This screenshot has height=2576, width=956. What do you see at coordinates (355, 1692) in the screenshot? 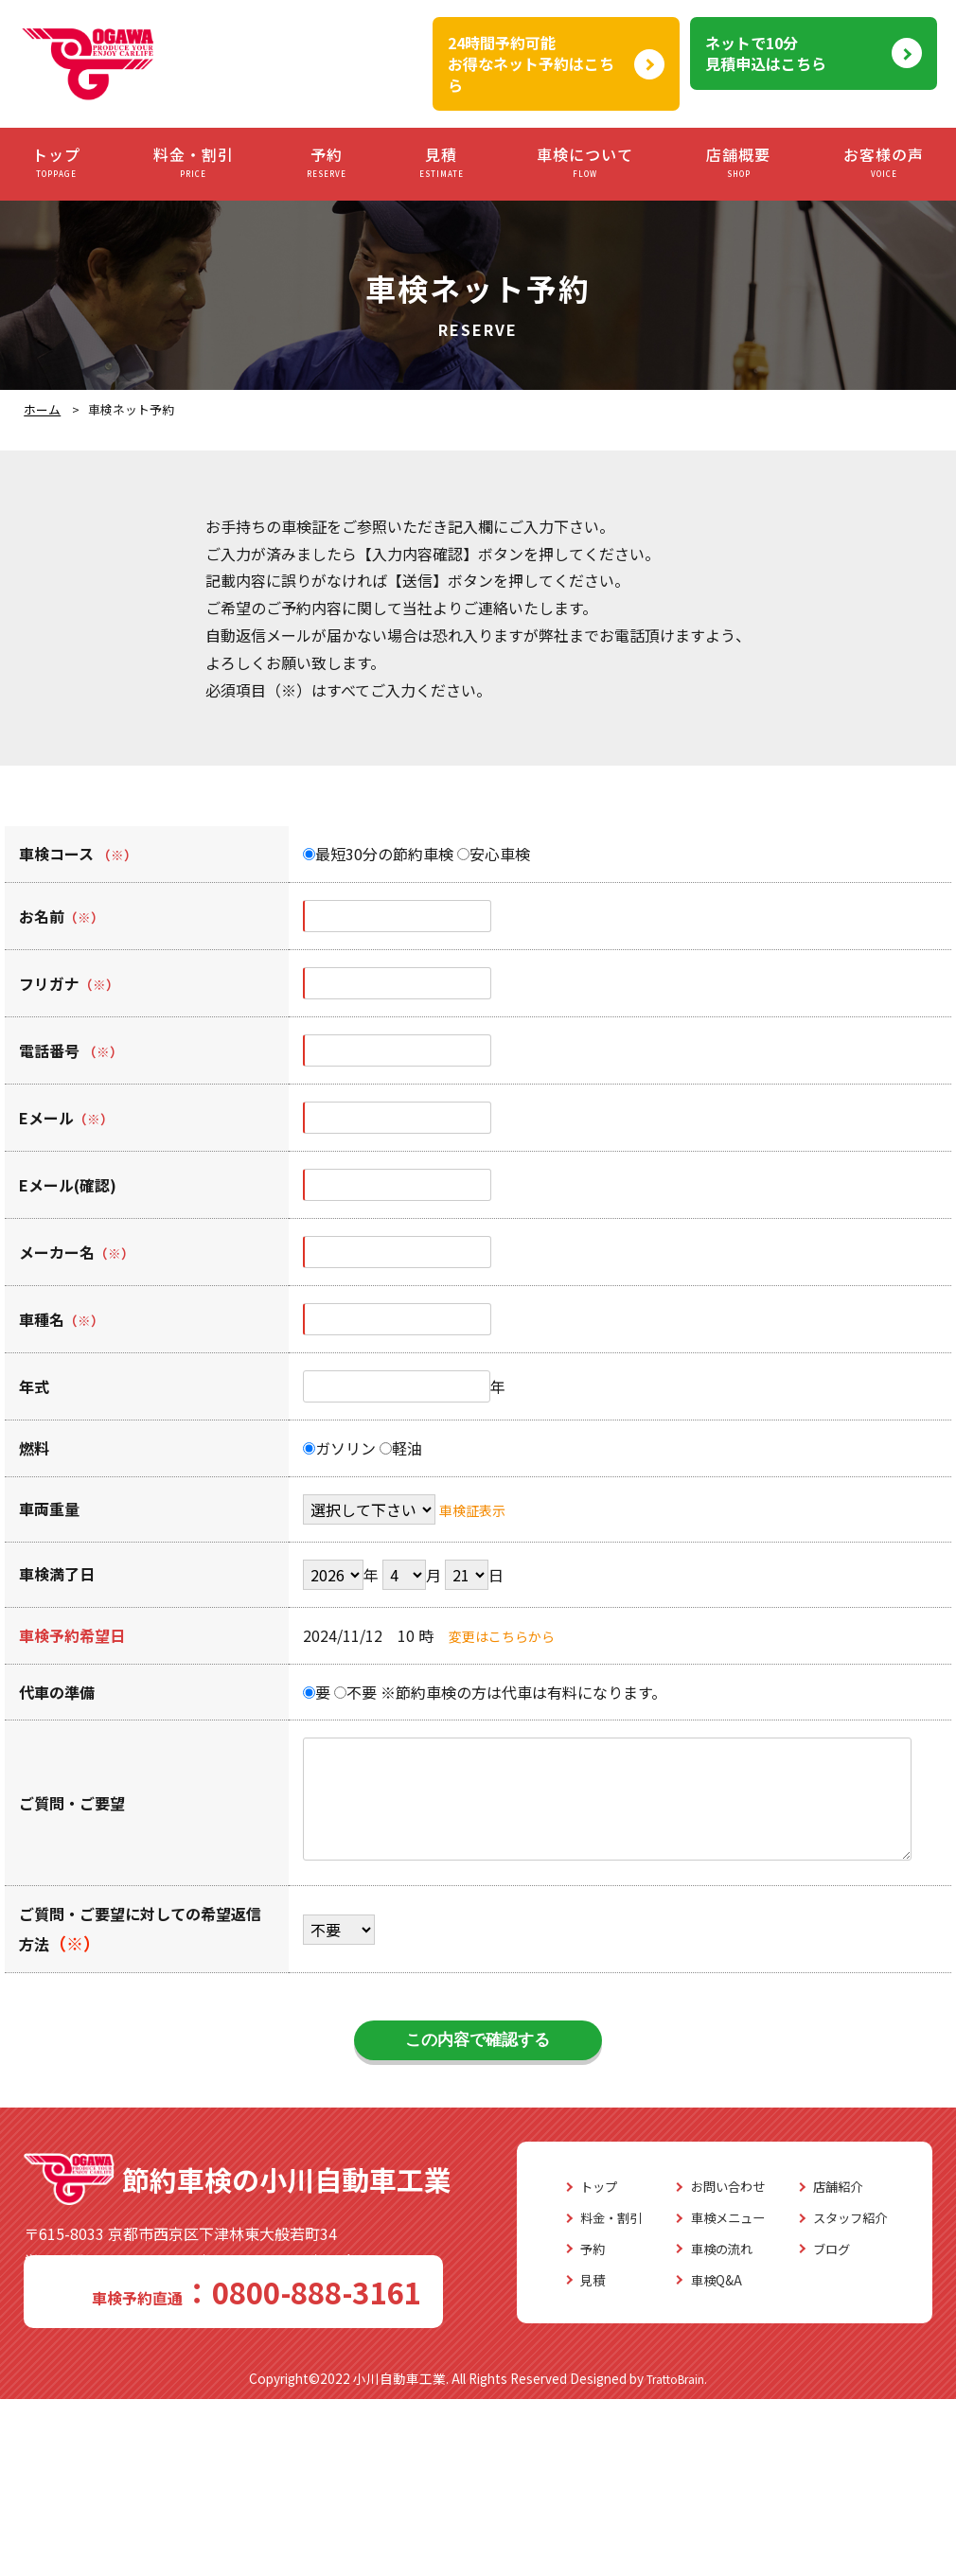
I see `不要` at bounding box center [355, 1692].